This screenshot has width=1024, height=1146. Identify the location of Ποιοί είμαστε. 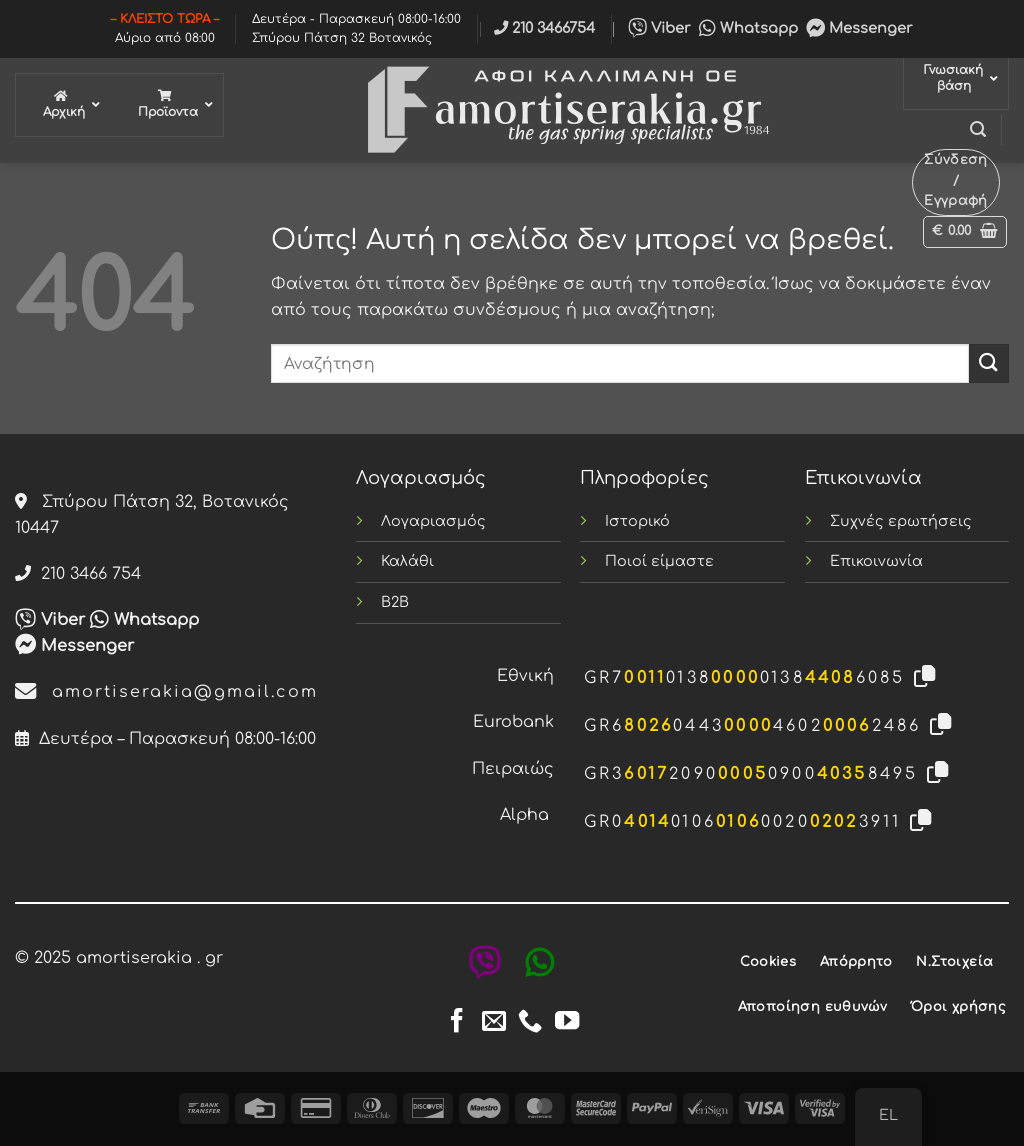
(659, 561).